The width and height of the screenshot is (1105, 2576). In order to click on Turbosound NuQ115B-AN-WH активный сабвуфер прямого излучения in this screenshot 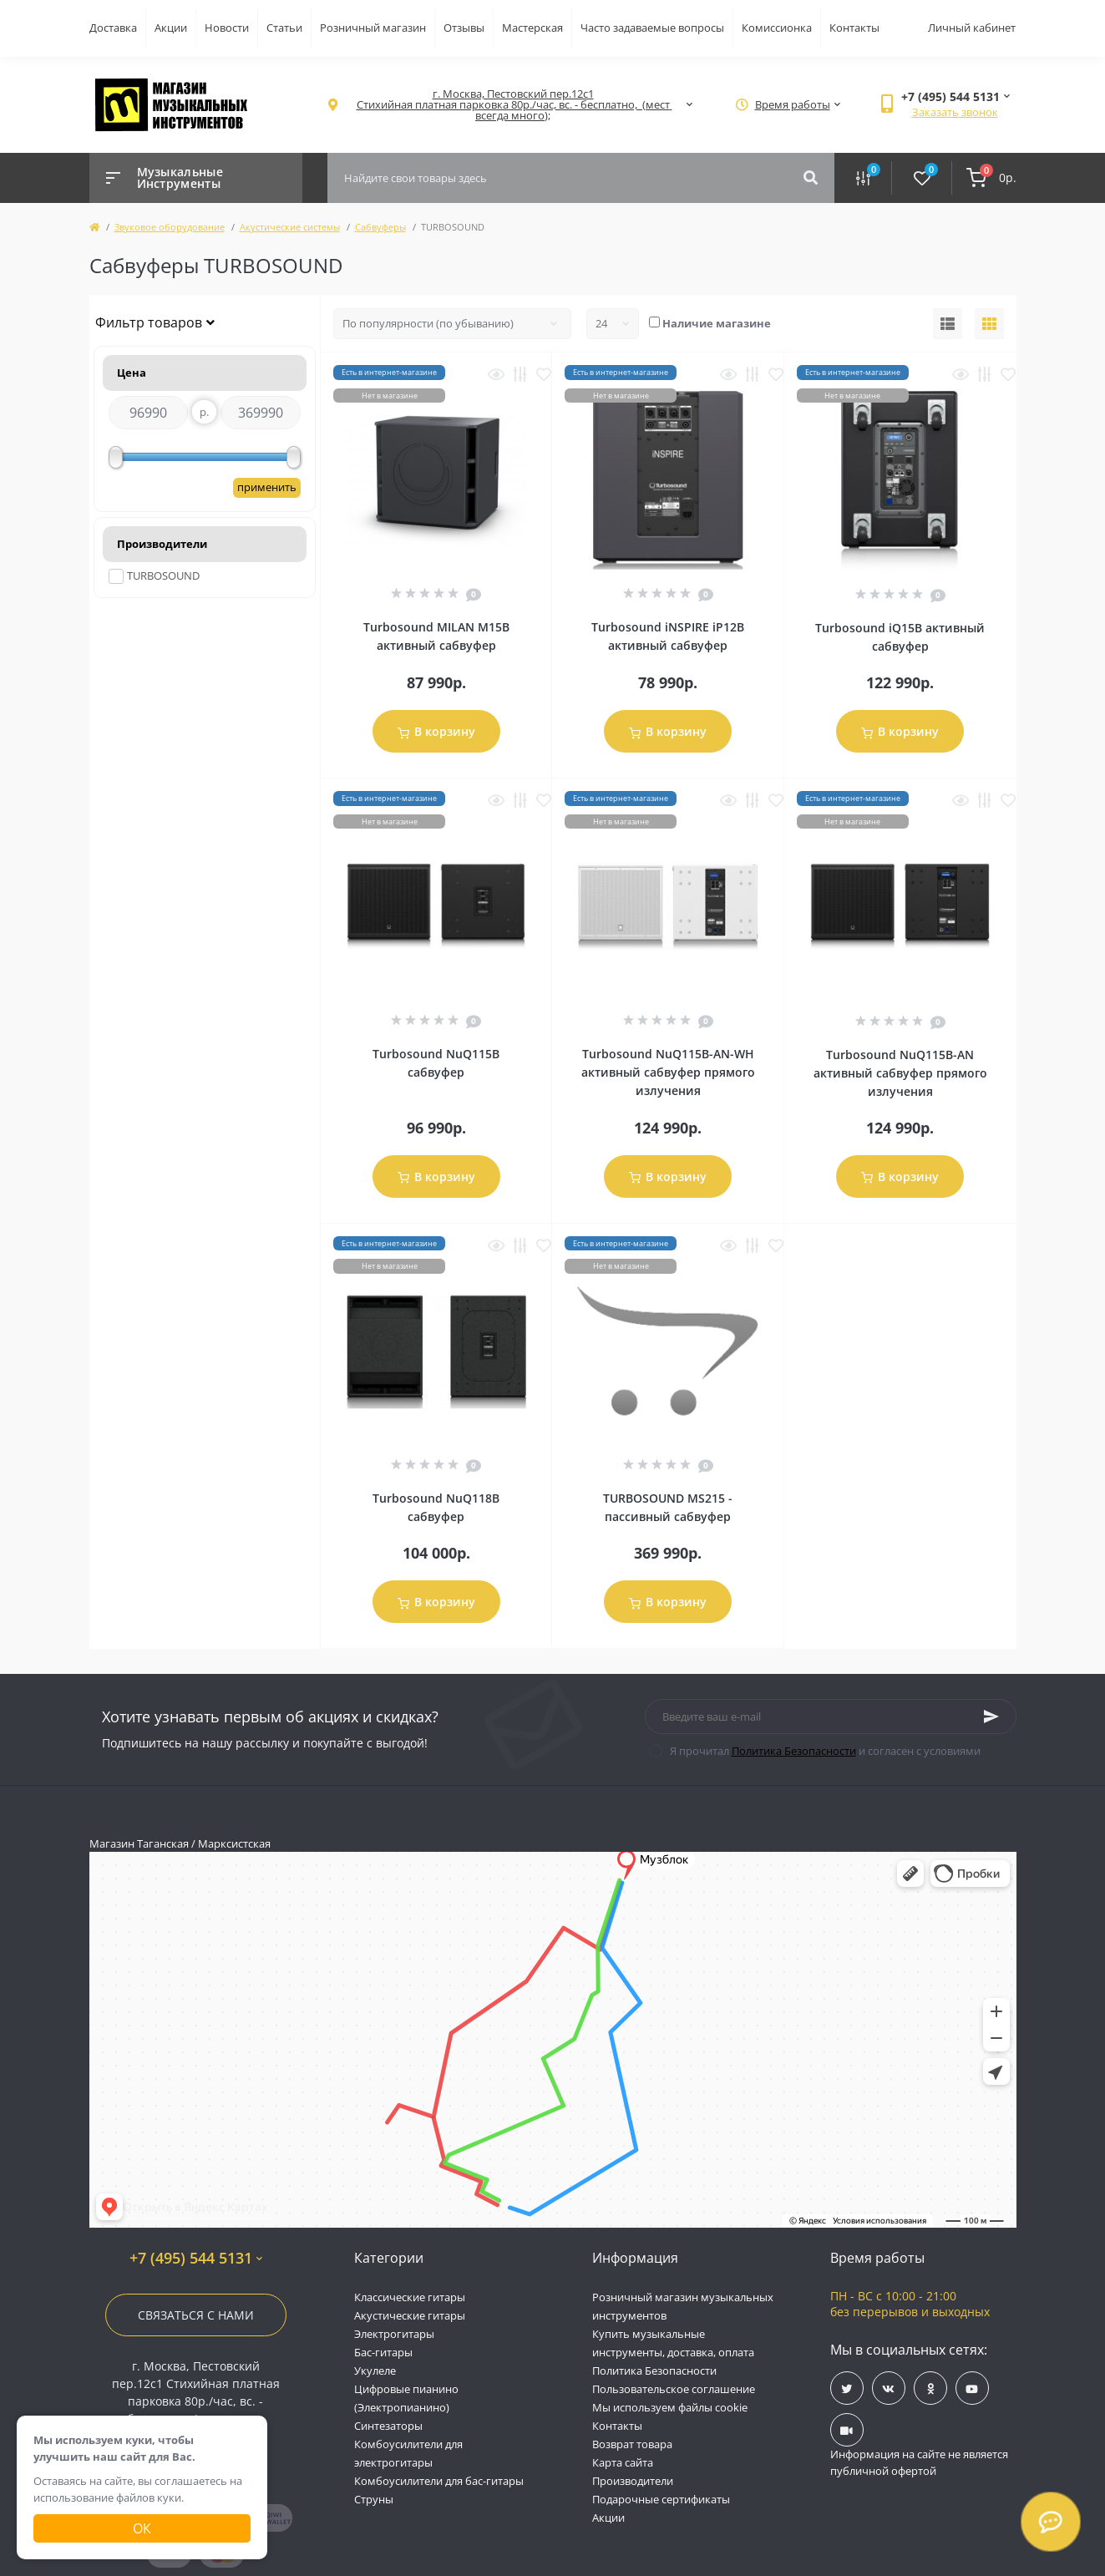, I will do `click(668, 1072)`.